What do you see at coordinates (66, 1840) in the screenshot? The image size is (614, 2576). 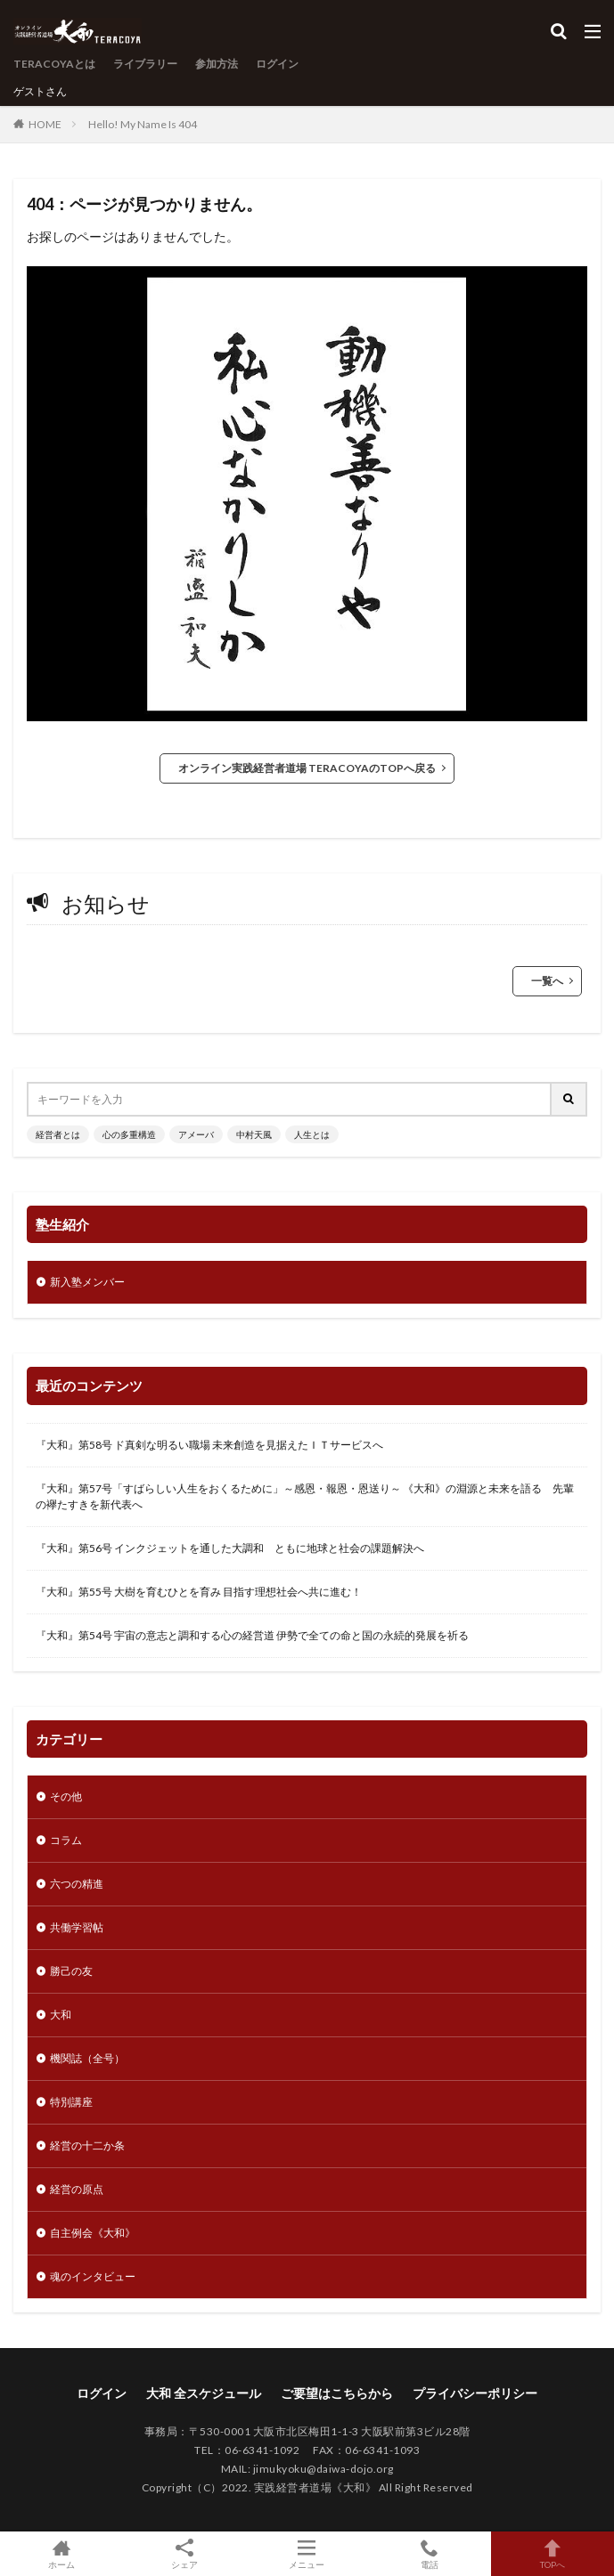 I see `コラム` at bounding box center [66, 1840].